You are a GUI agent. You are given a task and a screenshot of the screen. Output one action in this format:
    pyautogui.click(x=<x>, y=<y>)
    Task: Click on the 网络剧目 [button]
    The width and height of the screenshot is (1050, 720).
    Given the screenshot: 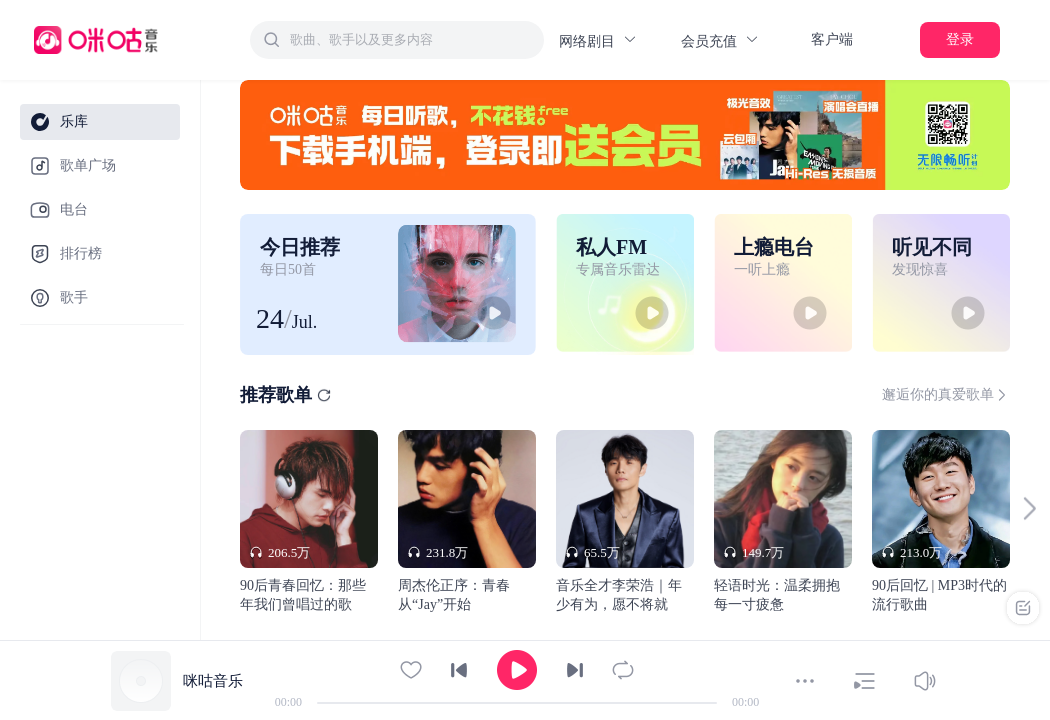 What is the action you would take?
    pyautogui.click(x=598, y=40)
    